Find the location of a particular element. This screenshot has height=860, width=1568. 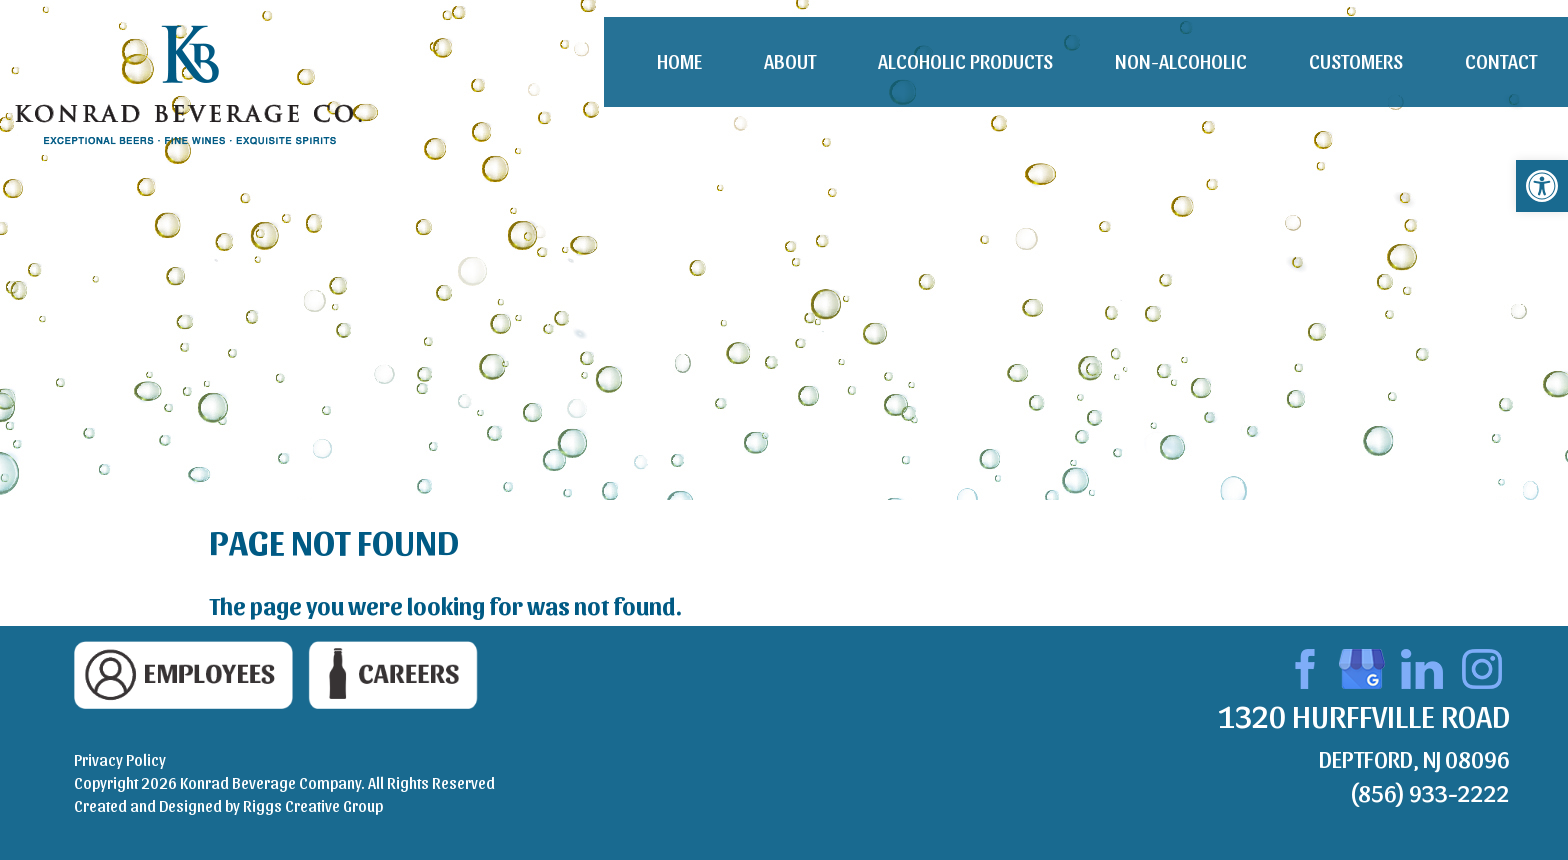

Alcoholic Products is located at coordinates (965, 61).